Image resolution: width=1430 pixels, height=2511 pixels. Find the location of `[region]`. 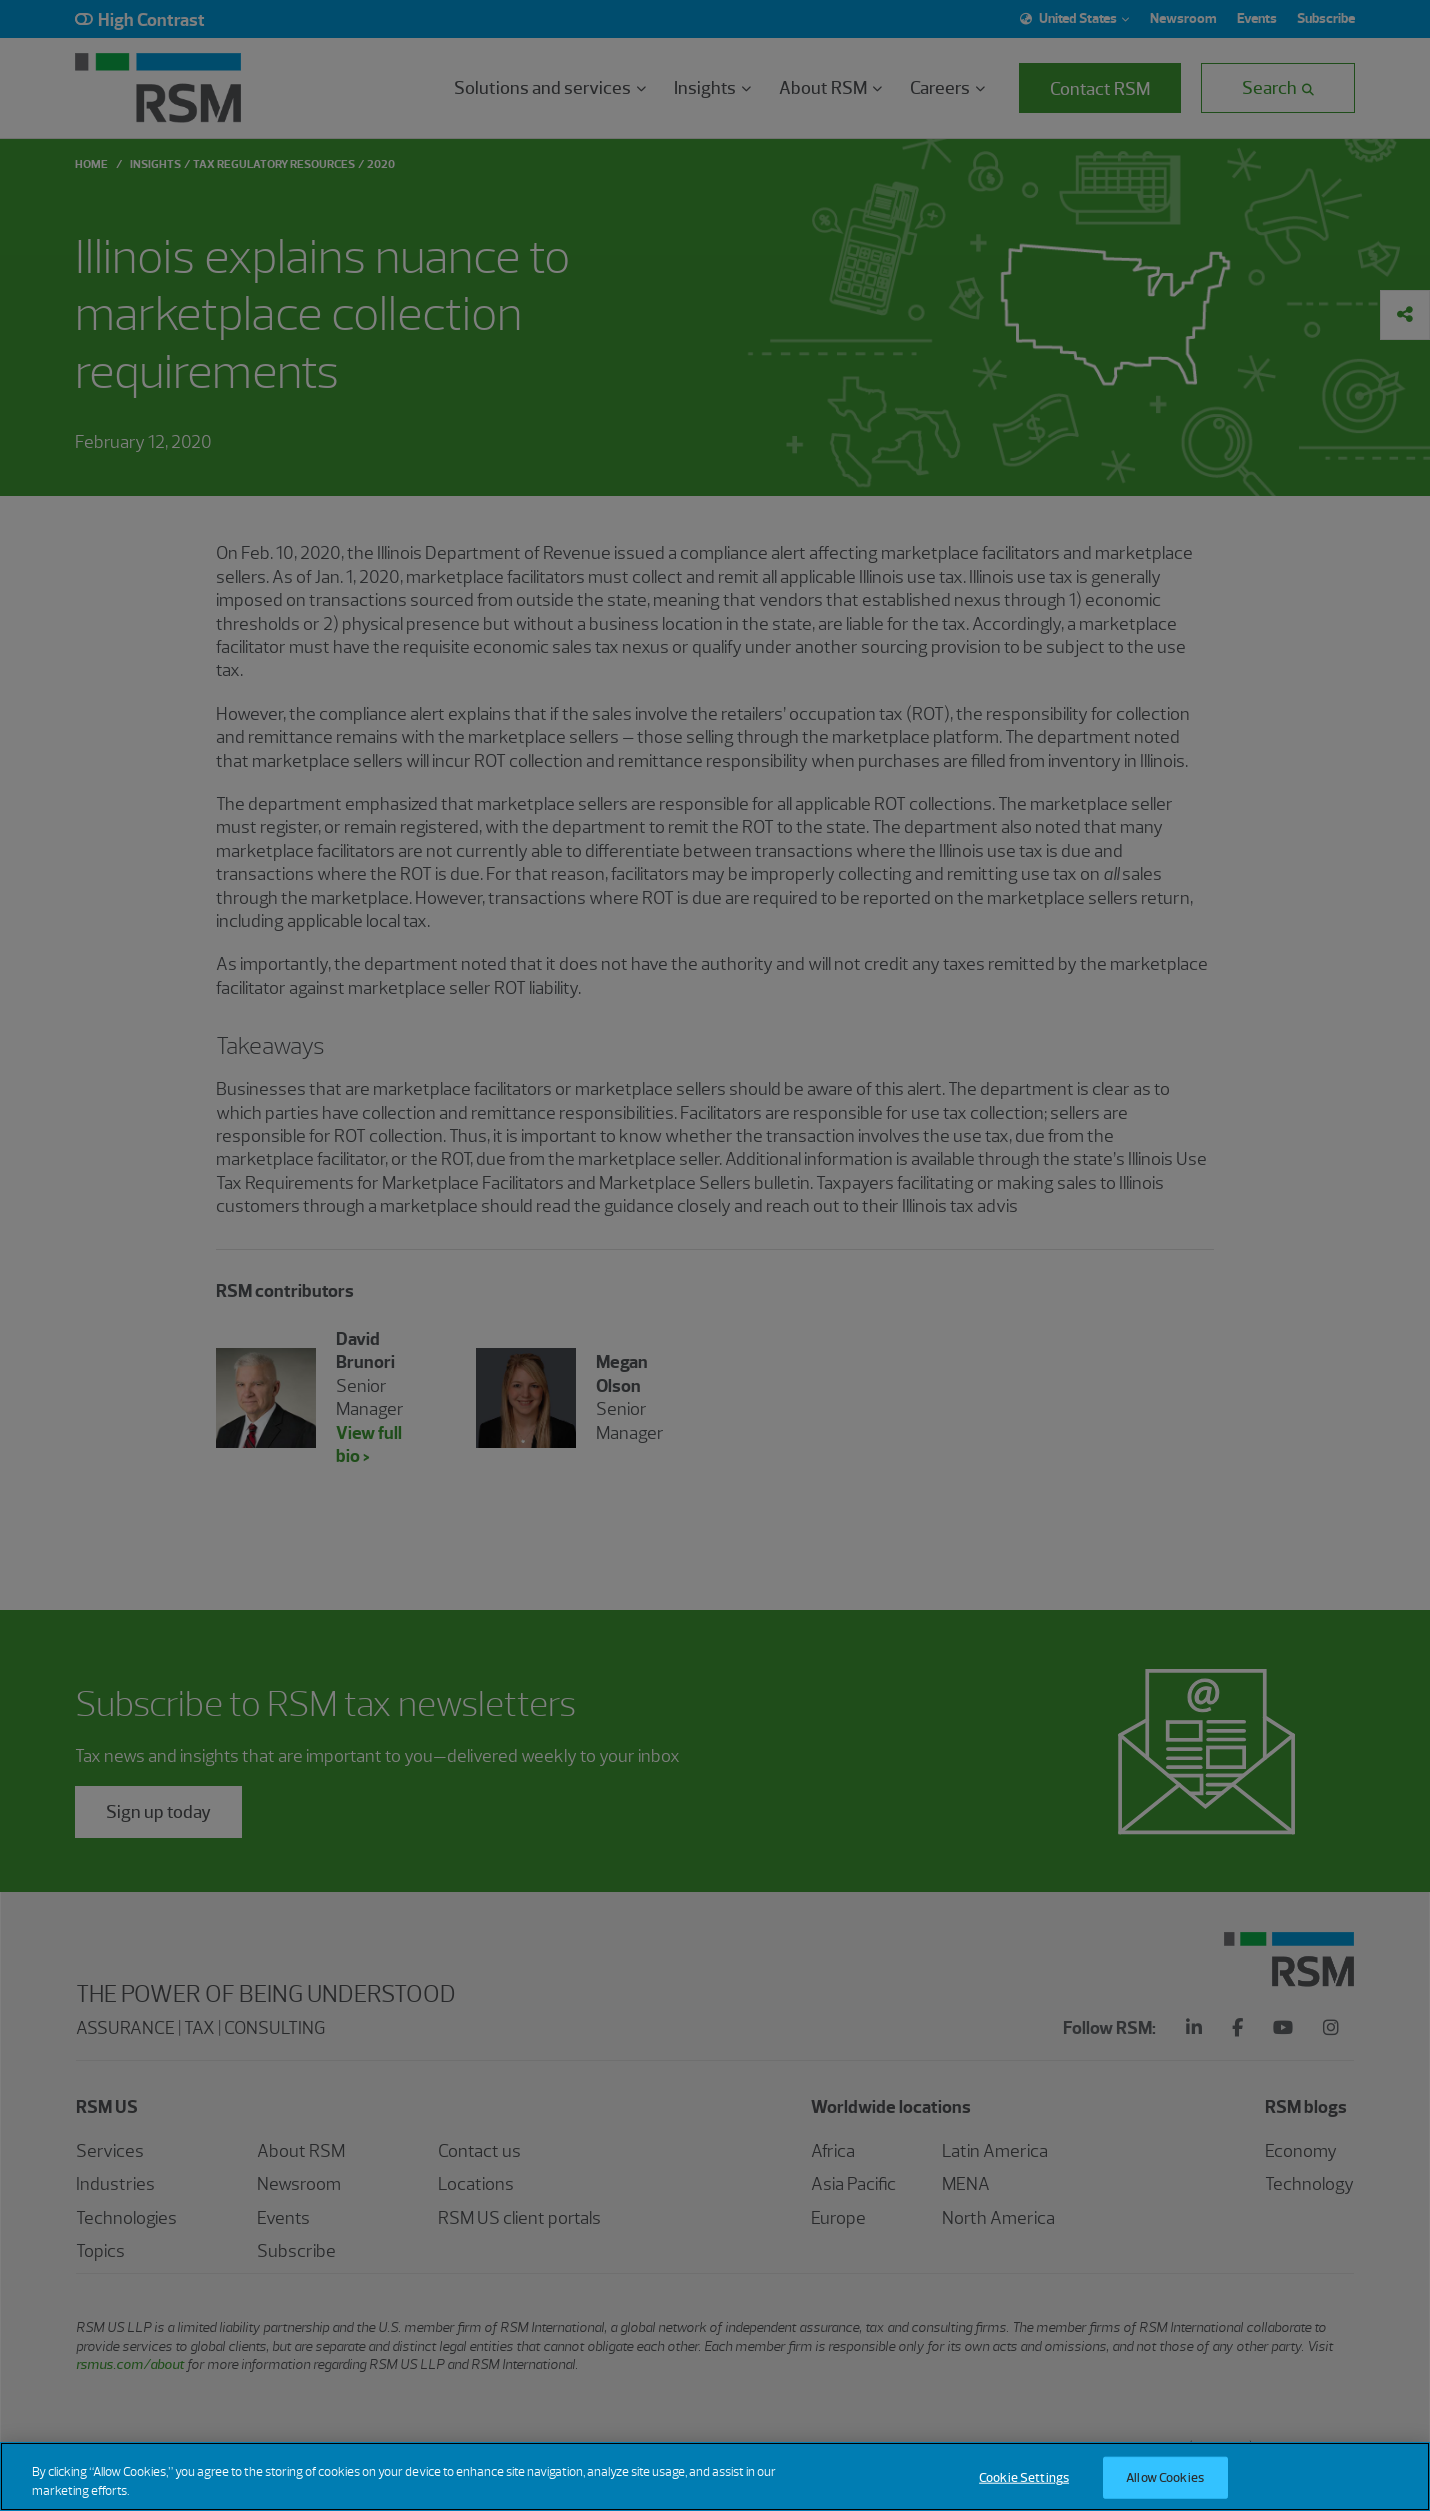

[region] is located at coordinates (715, 2476).